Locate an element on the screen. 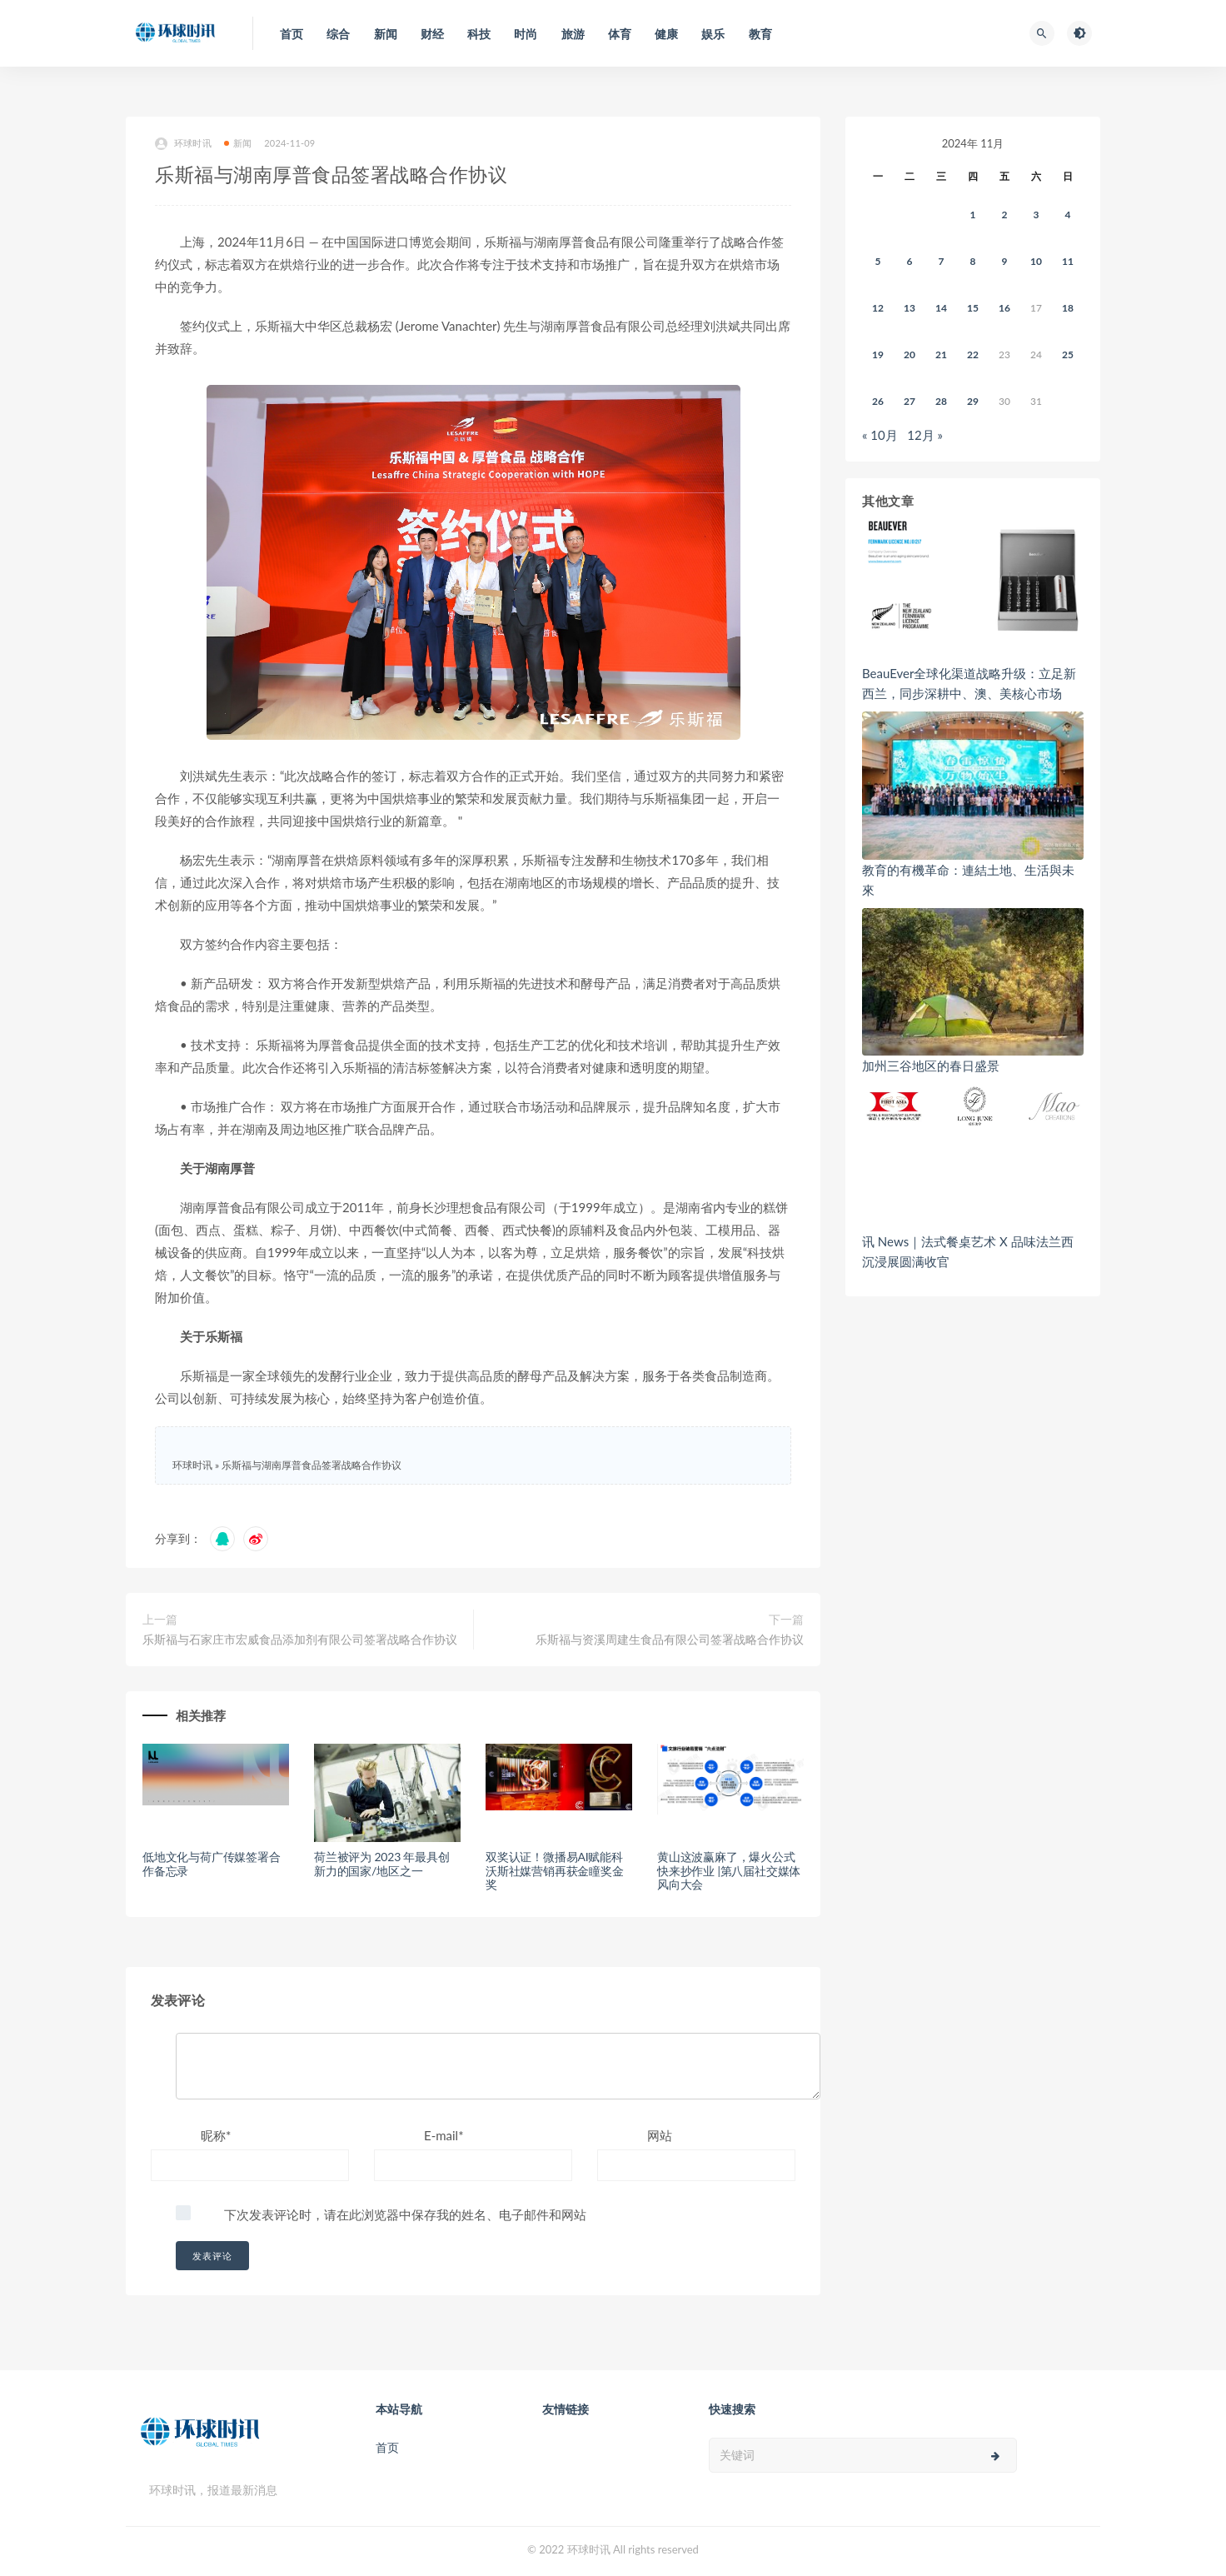 The image size is (1226, 2576). 8 [2024年11月7日 发布的文章] is located at coordinates (973, 261).